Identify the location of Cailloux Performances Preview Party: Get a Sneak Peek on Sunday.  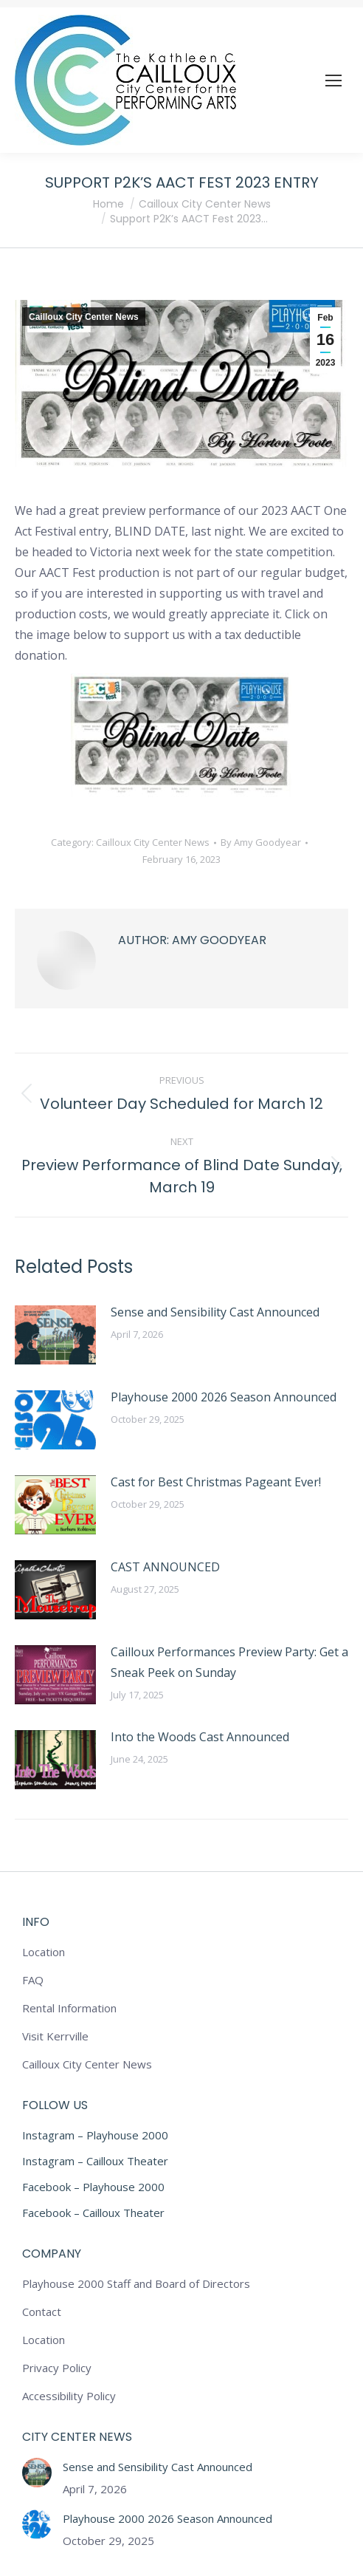
(229, 1662).